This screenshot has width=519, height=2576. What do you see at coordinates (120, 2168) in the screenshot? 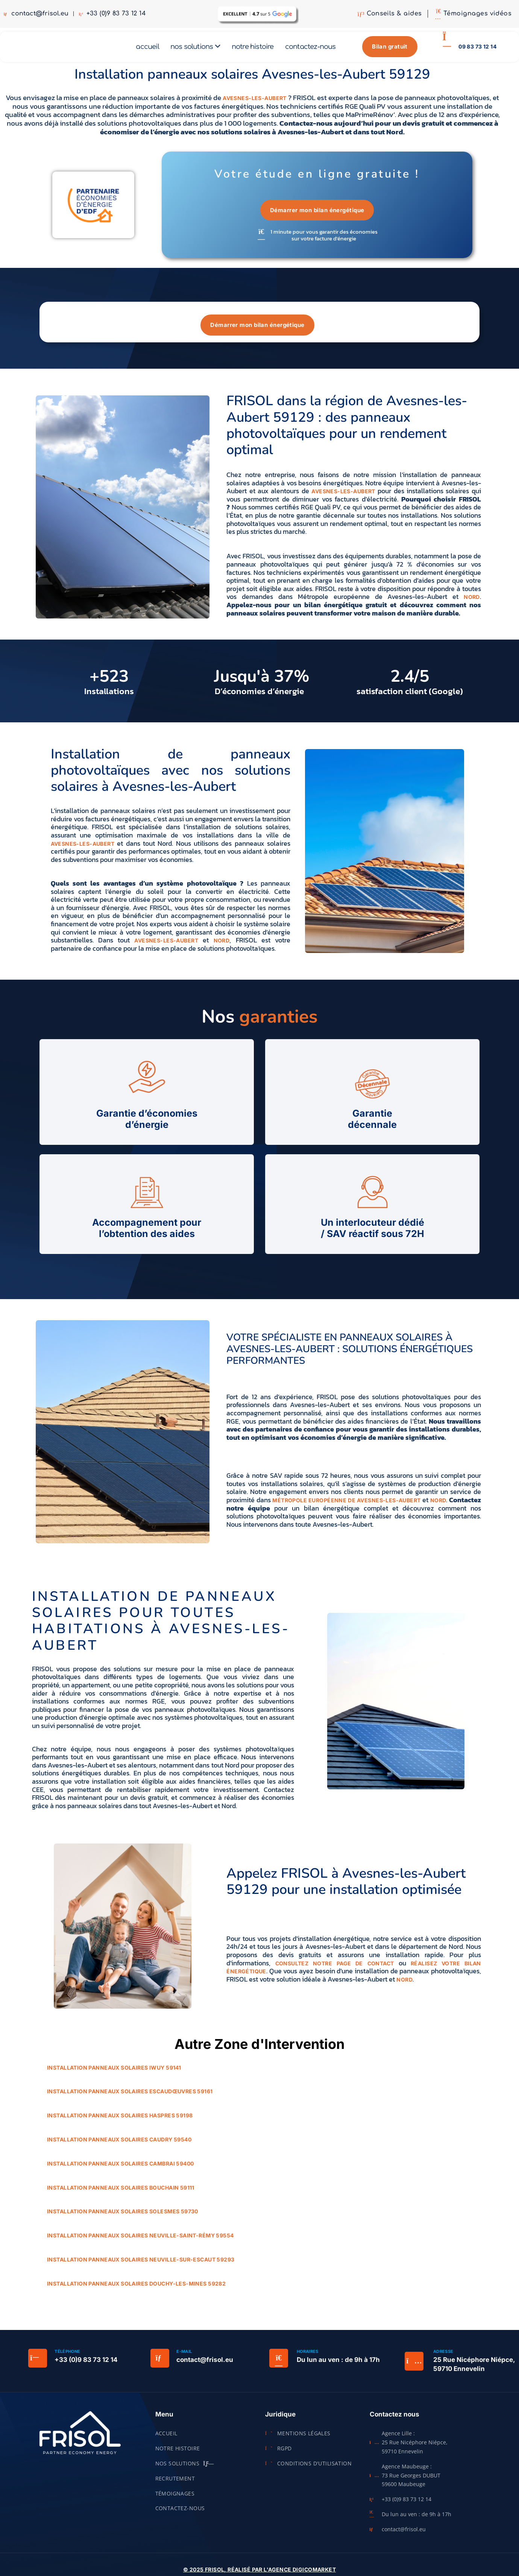
I see `Installation panneaux solaires Cambrai 59400` at bounding box center [120, 2168].